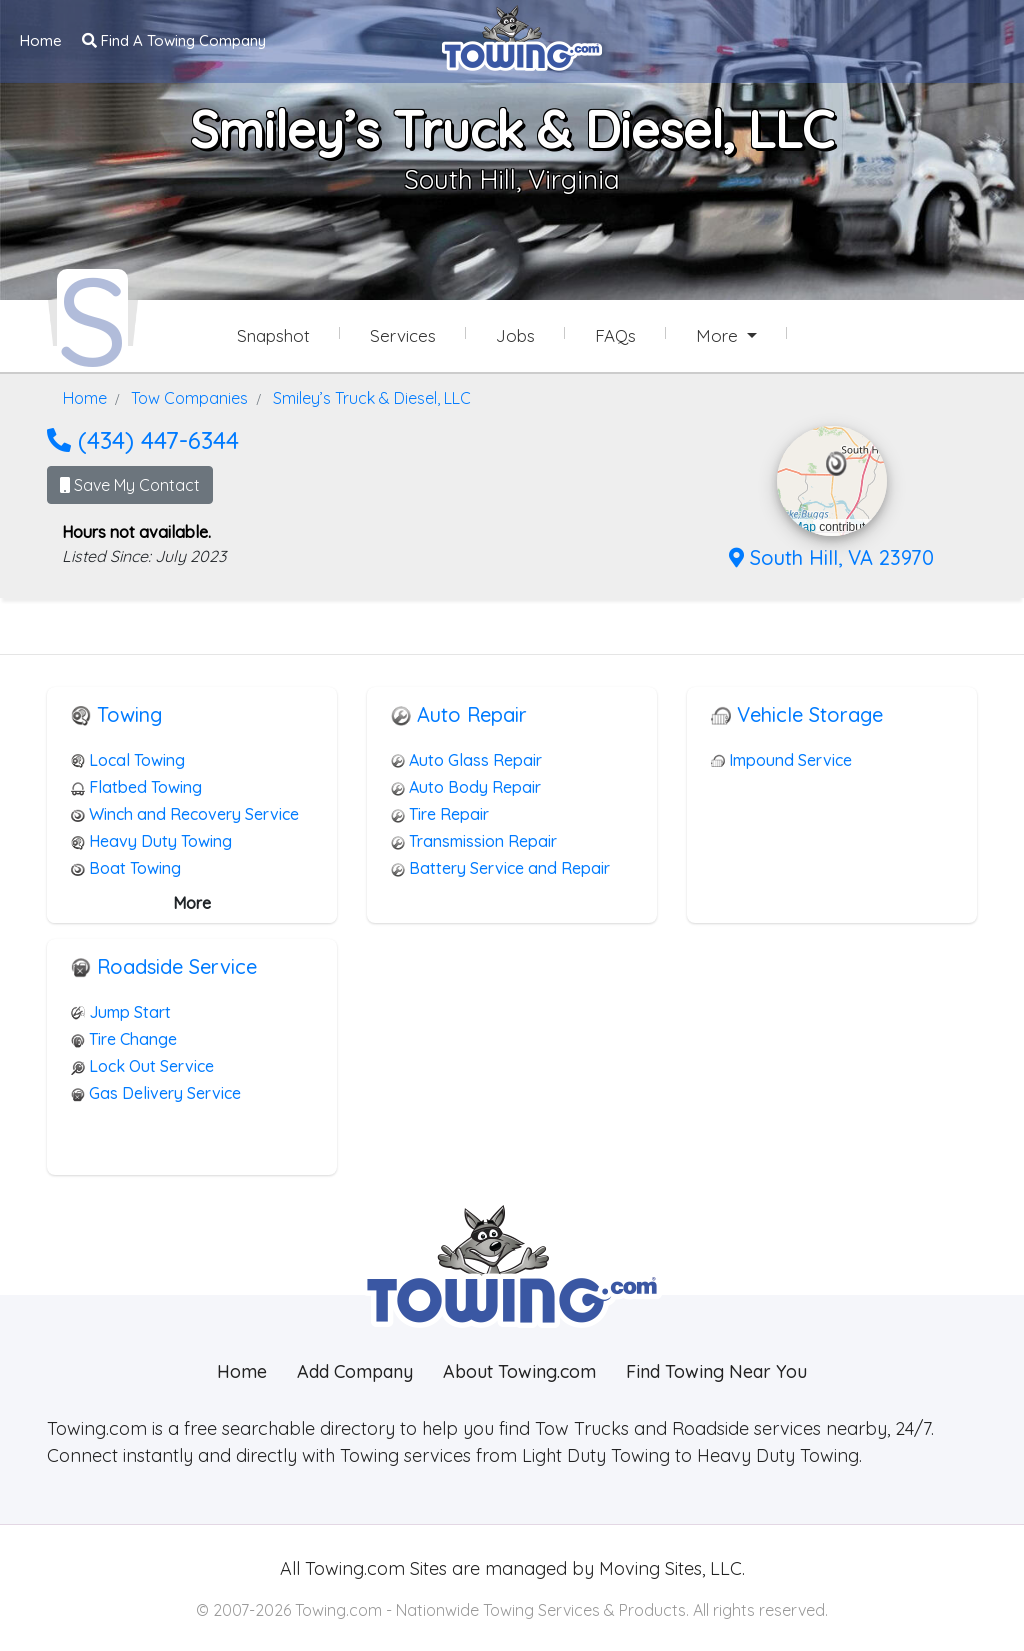 This screenshot has width=1024, height=1651. I want to click on Home, so click(41, 40).